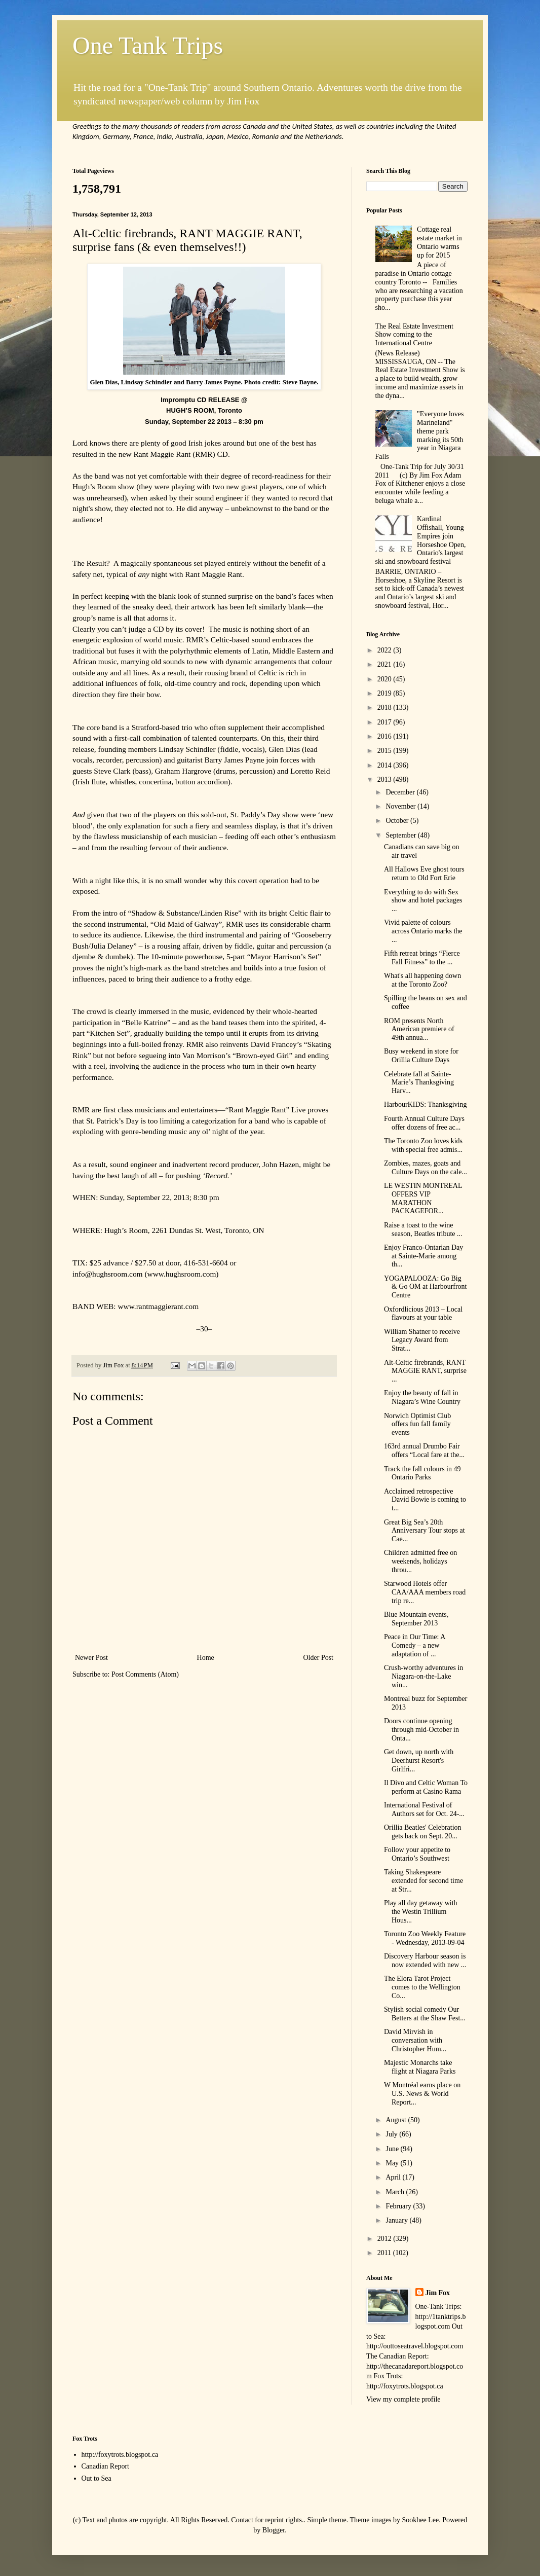 This screenshot has width=540, height=2576. I want to click on Crush-worthy adventures in Niagara-on-the-Lake win..., so click(423, 1676).